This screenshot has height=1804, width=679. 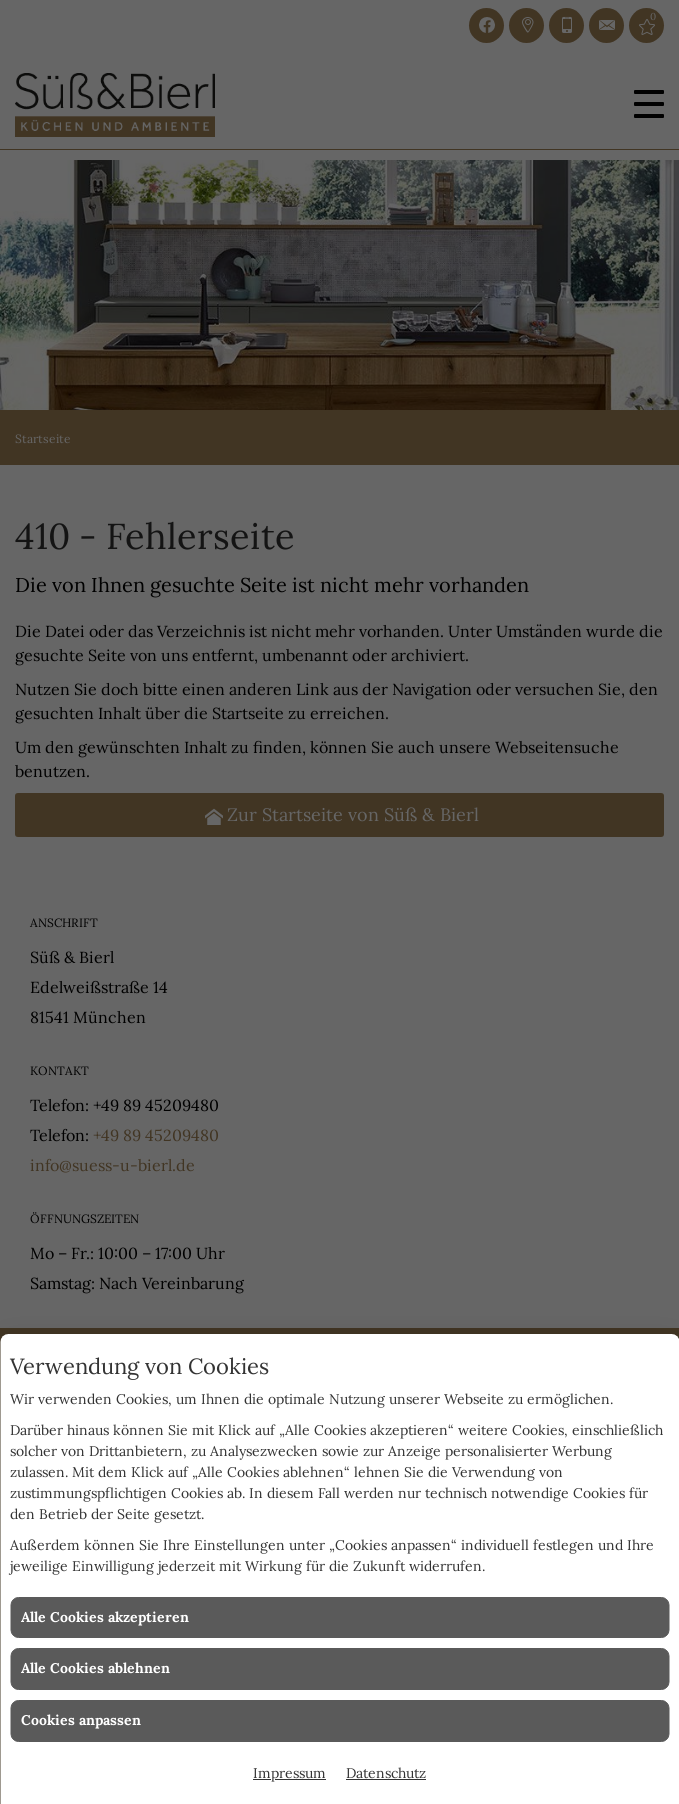 I want to click on Datenschutz, so click(x=386, y=1773).